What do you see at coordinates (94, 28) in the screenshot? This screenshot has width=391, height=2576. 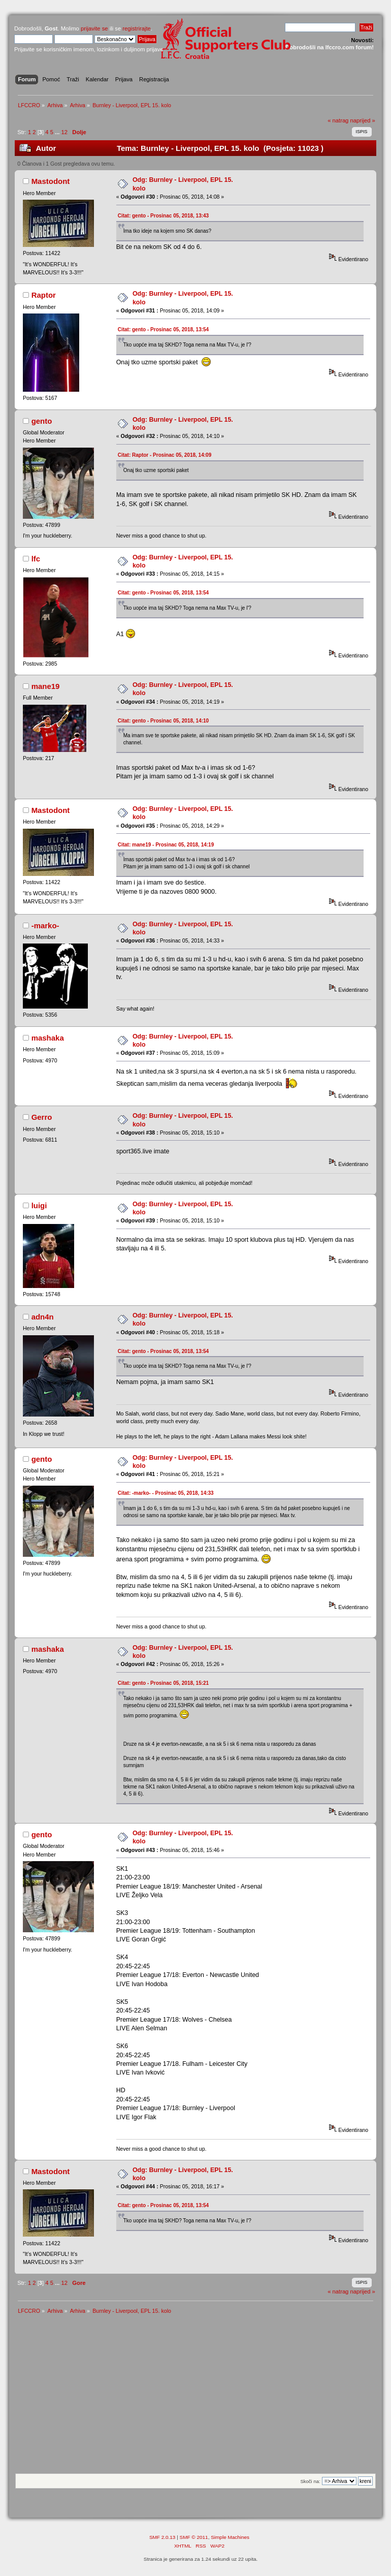 I see `prijavite se` at bounding box center [94, 28].